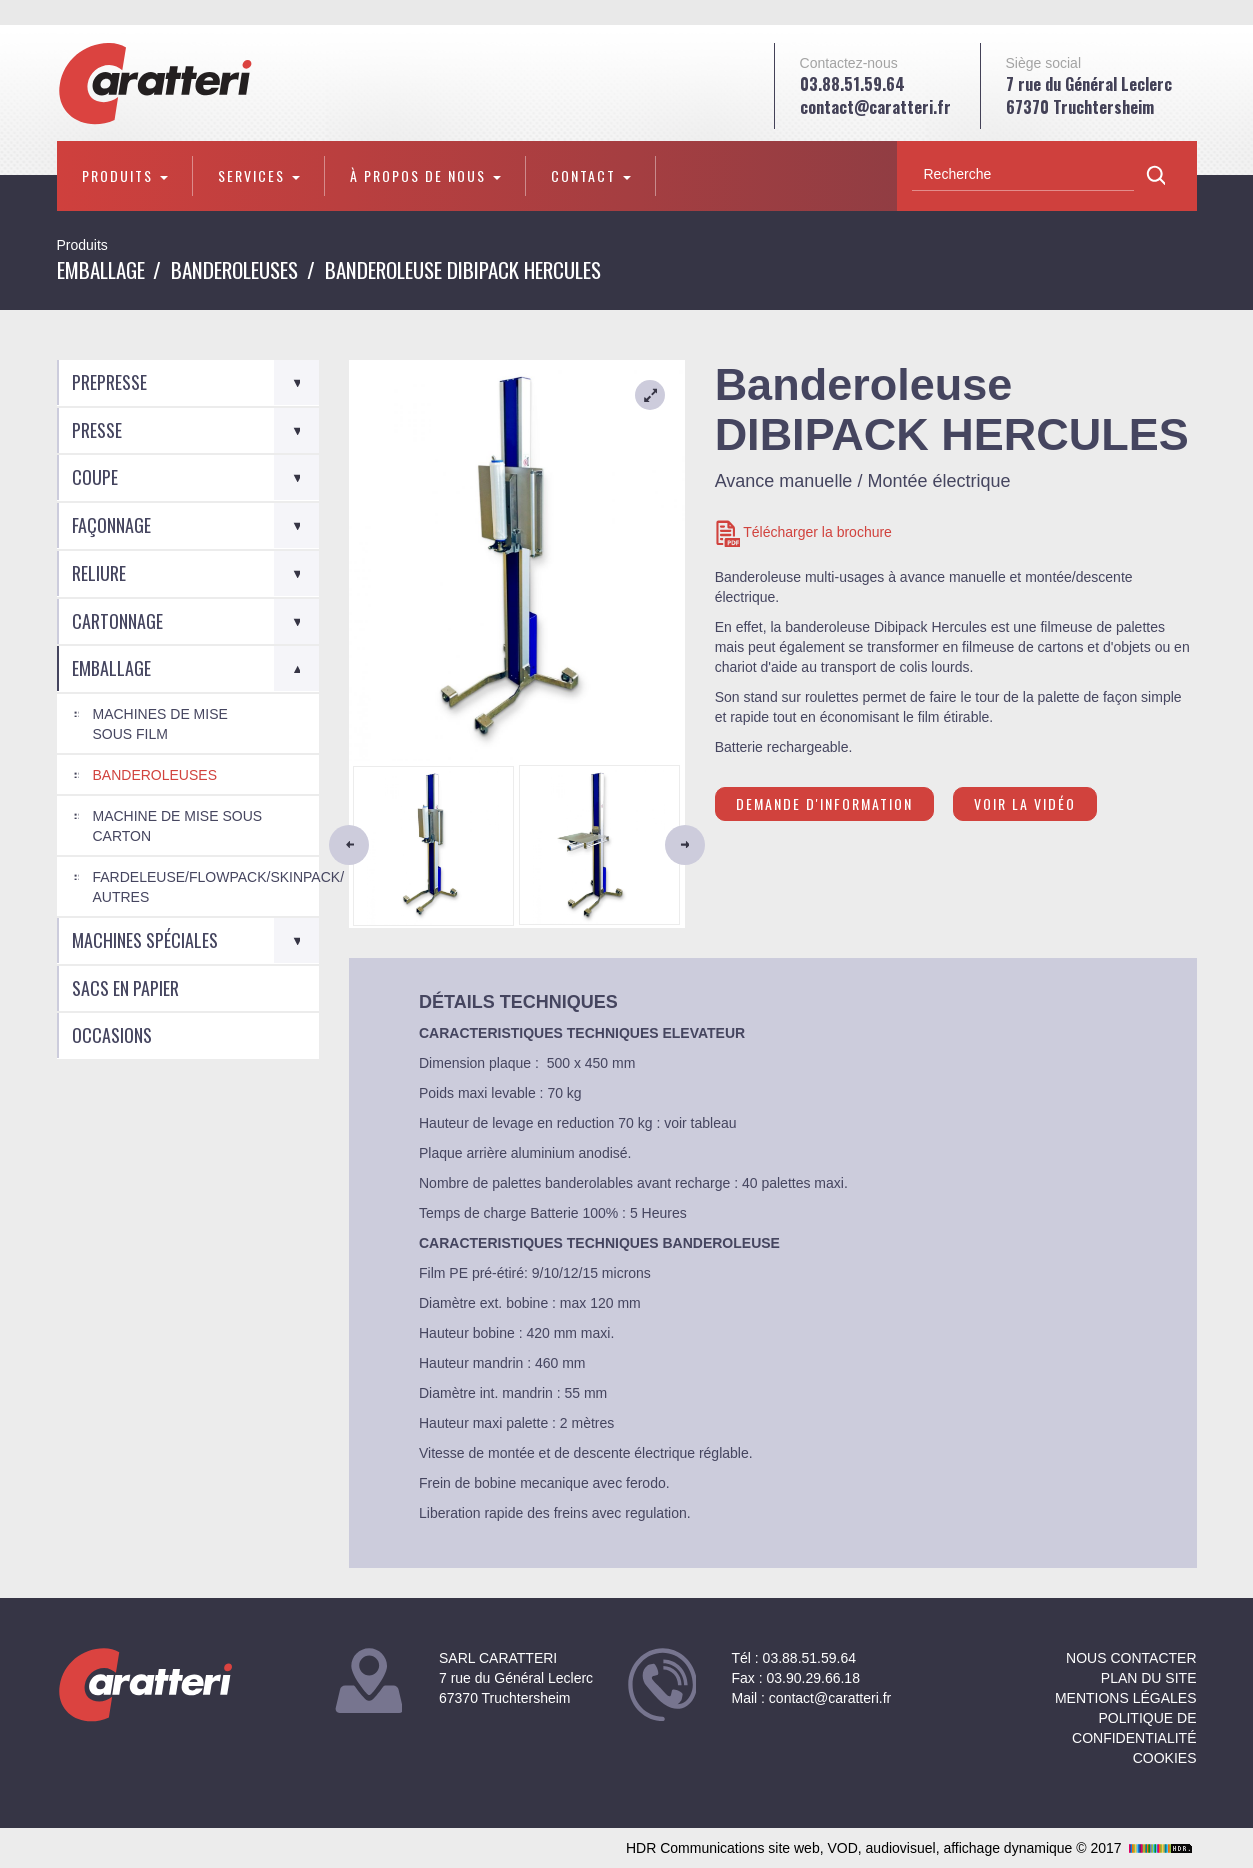 The height and width of the screenshot is (1868, 1253). Describe the element at coordinates (125, 988) in the screenshot. I see `Sacs en Papier` at that location.